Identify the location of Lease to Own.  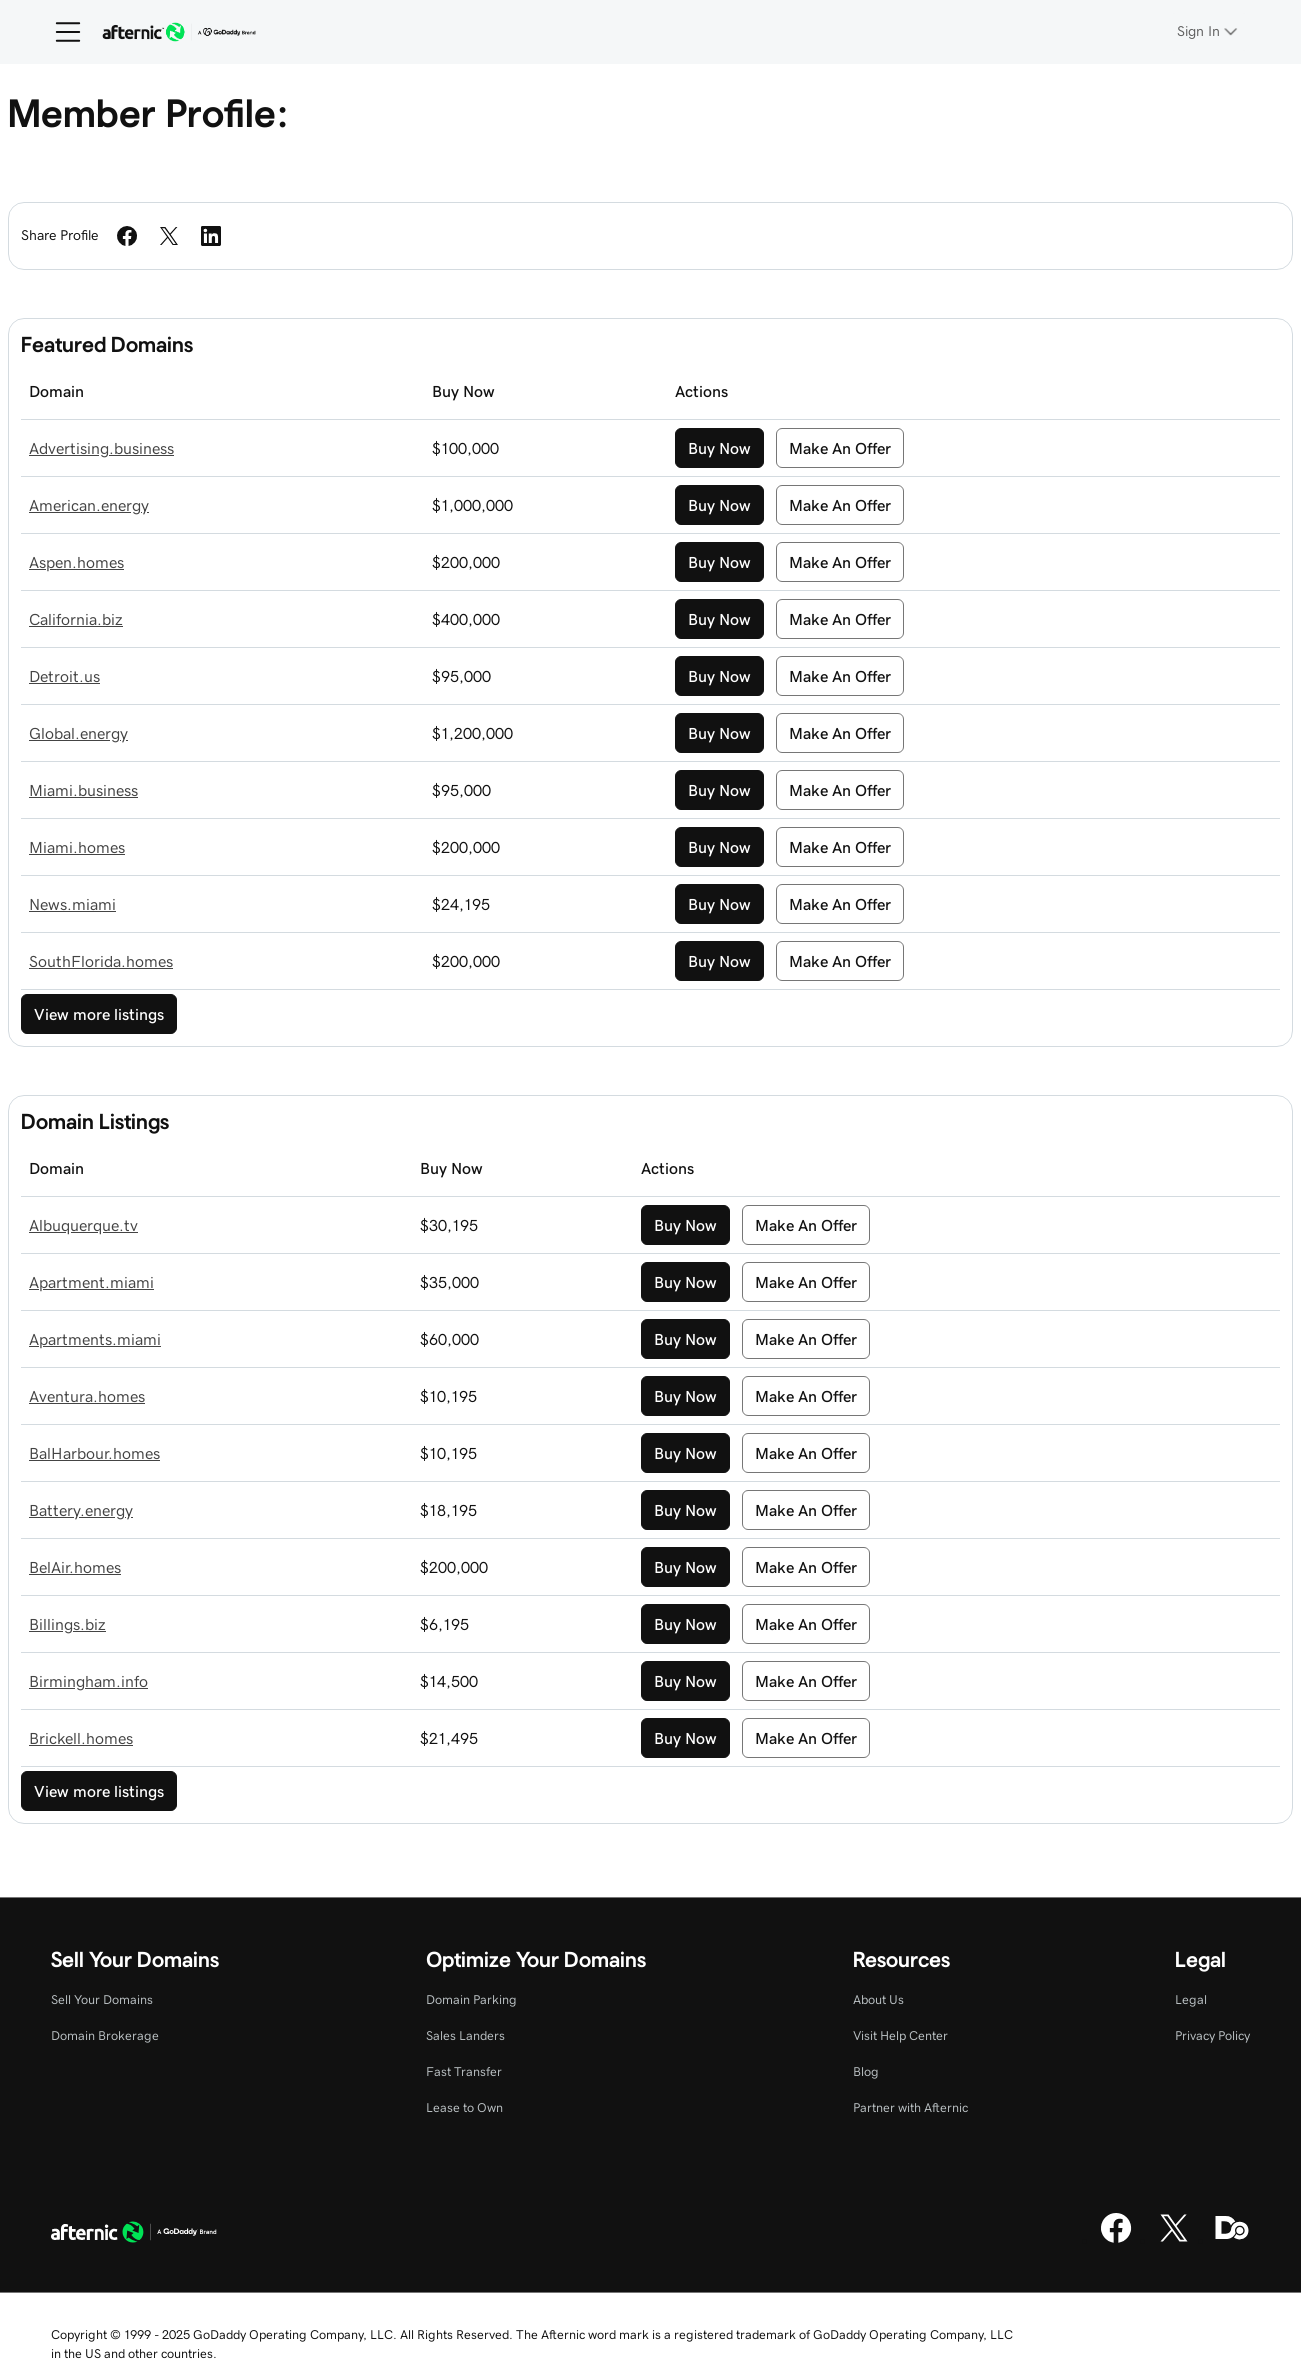
(464, 2107).